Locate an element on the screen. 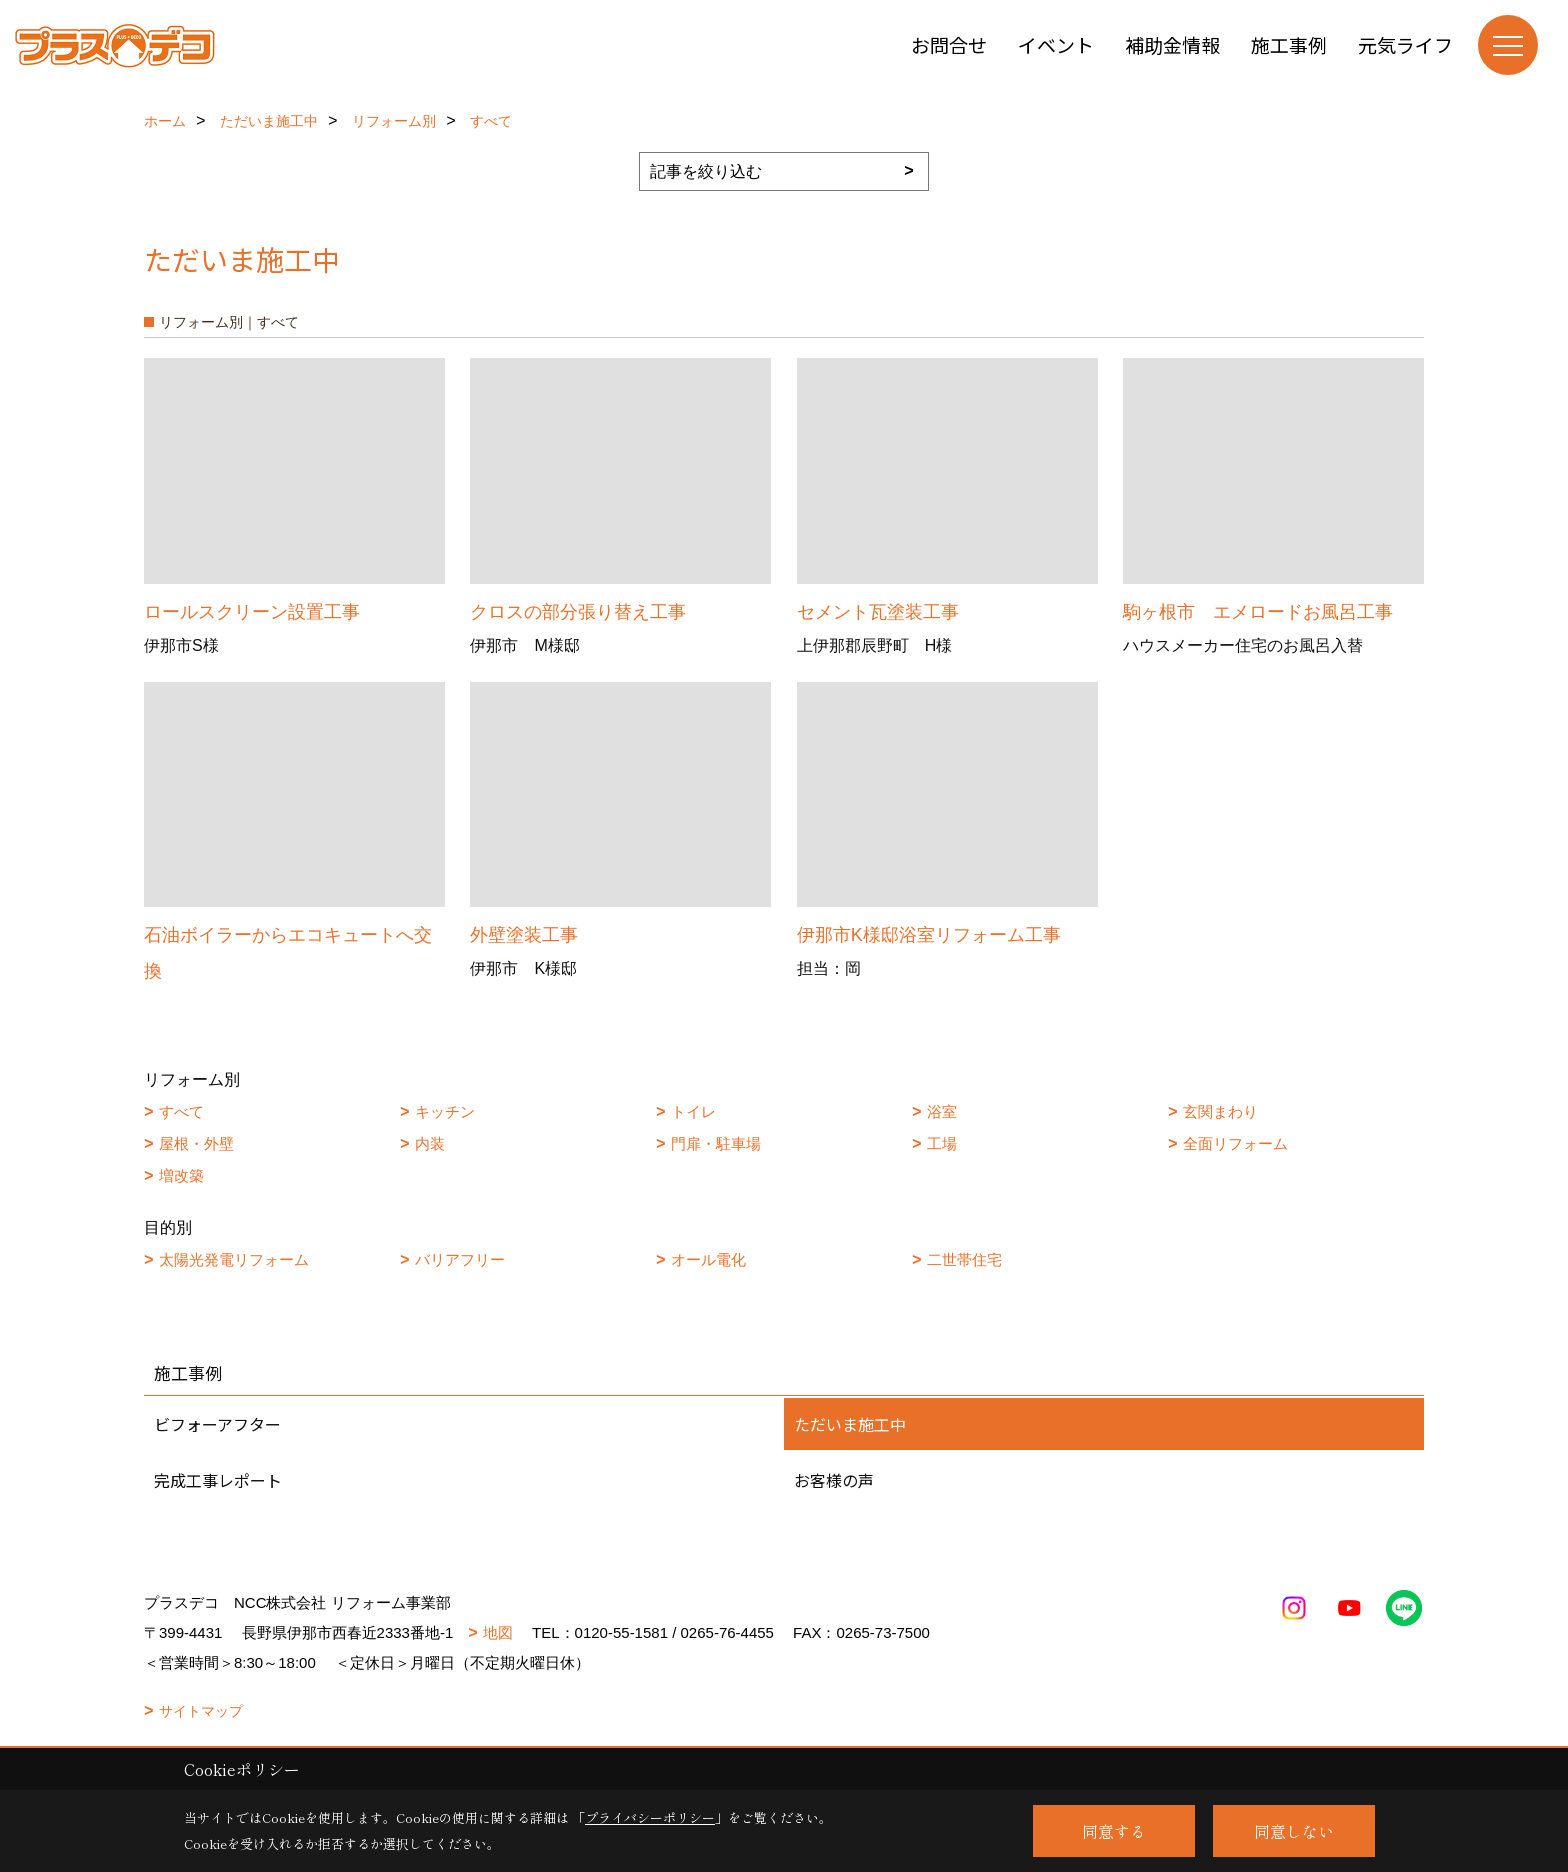  全面リフォーム is located at coordinates (1235, 1143).